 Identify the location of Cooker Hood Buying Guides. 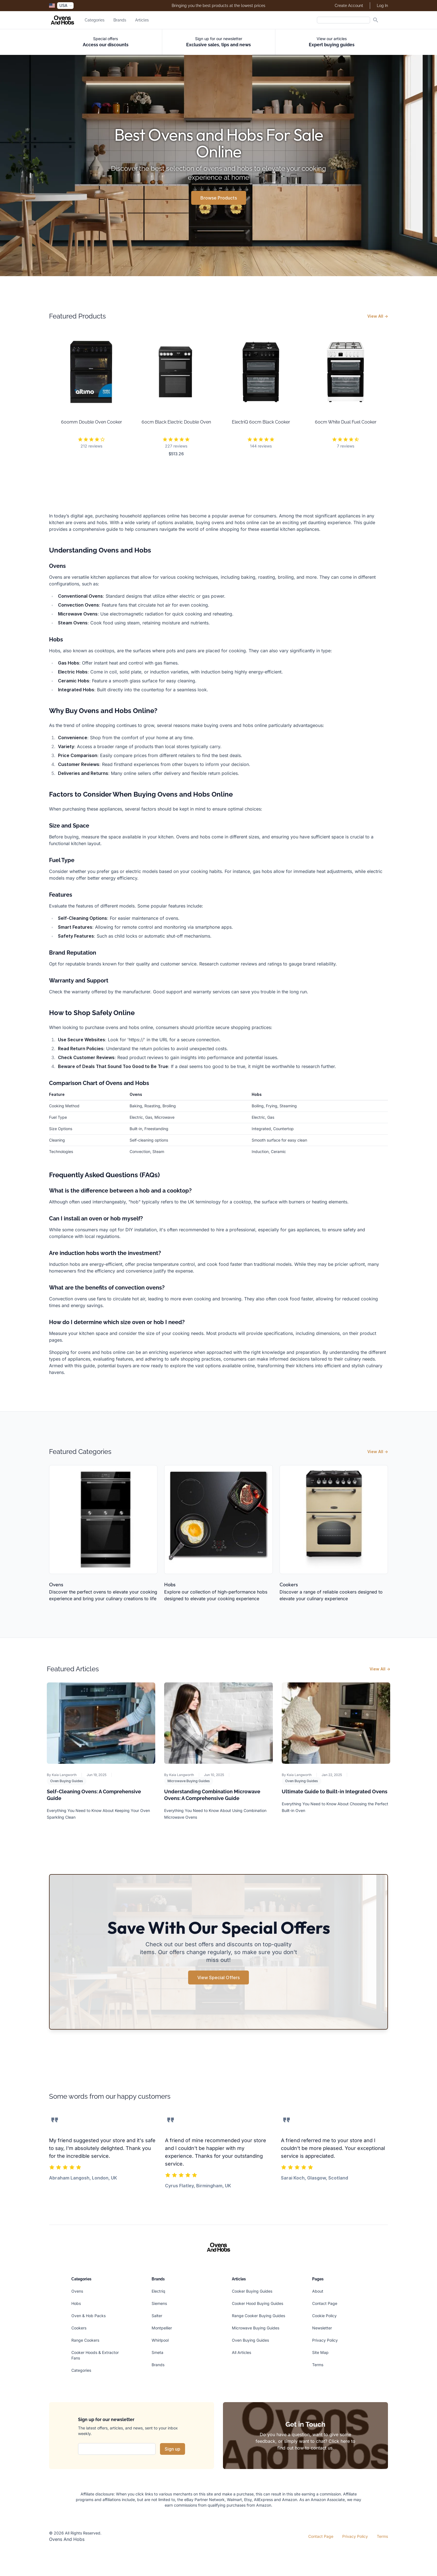
(257, 2303).